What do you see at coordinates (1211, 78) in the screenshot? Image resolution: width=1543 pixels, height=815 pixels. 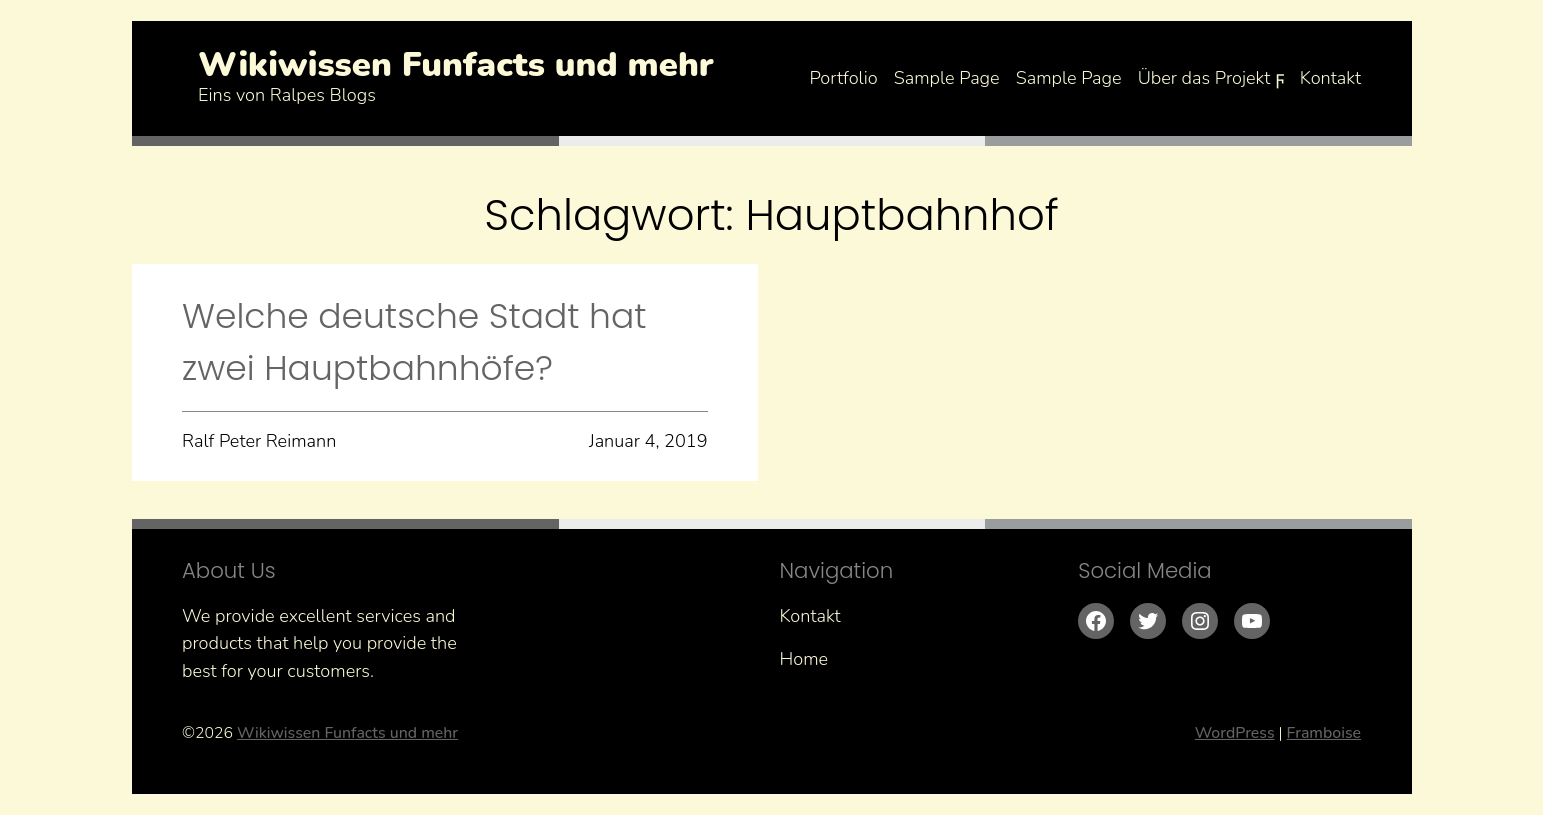 I see `Über das Projekt ϝ` at bounding box center [1211, 78].